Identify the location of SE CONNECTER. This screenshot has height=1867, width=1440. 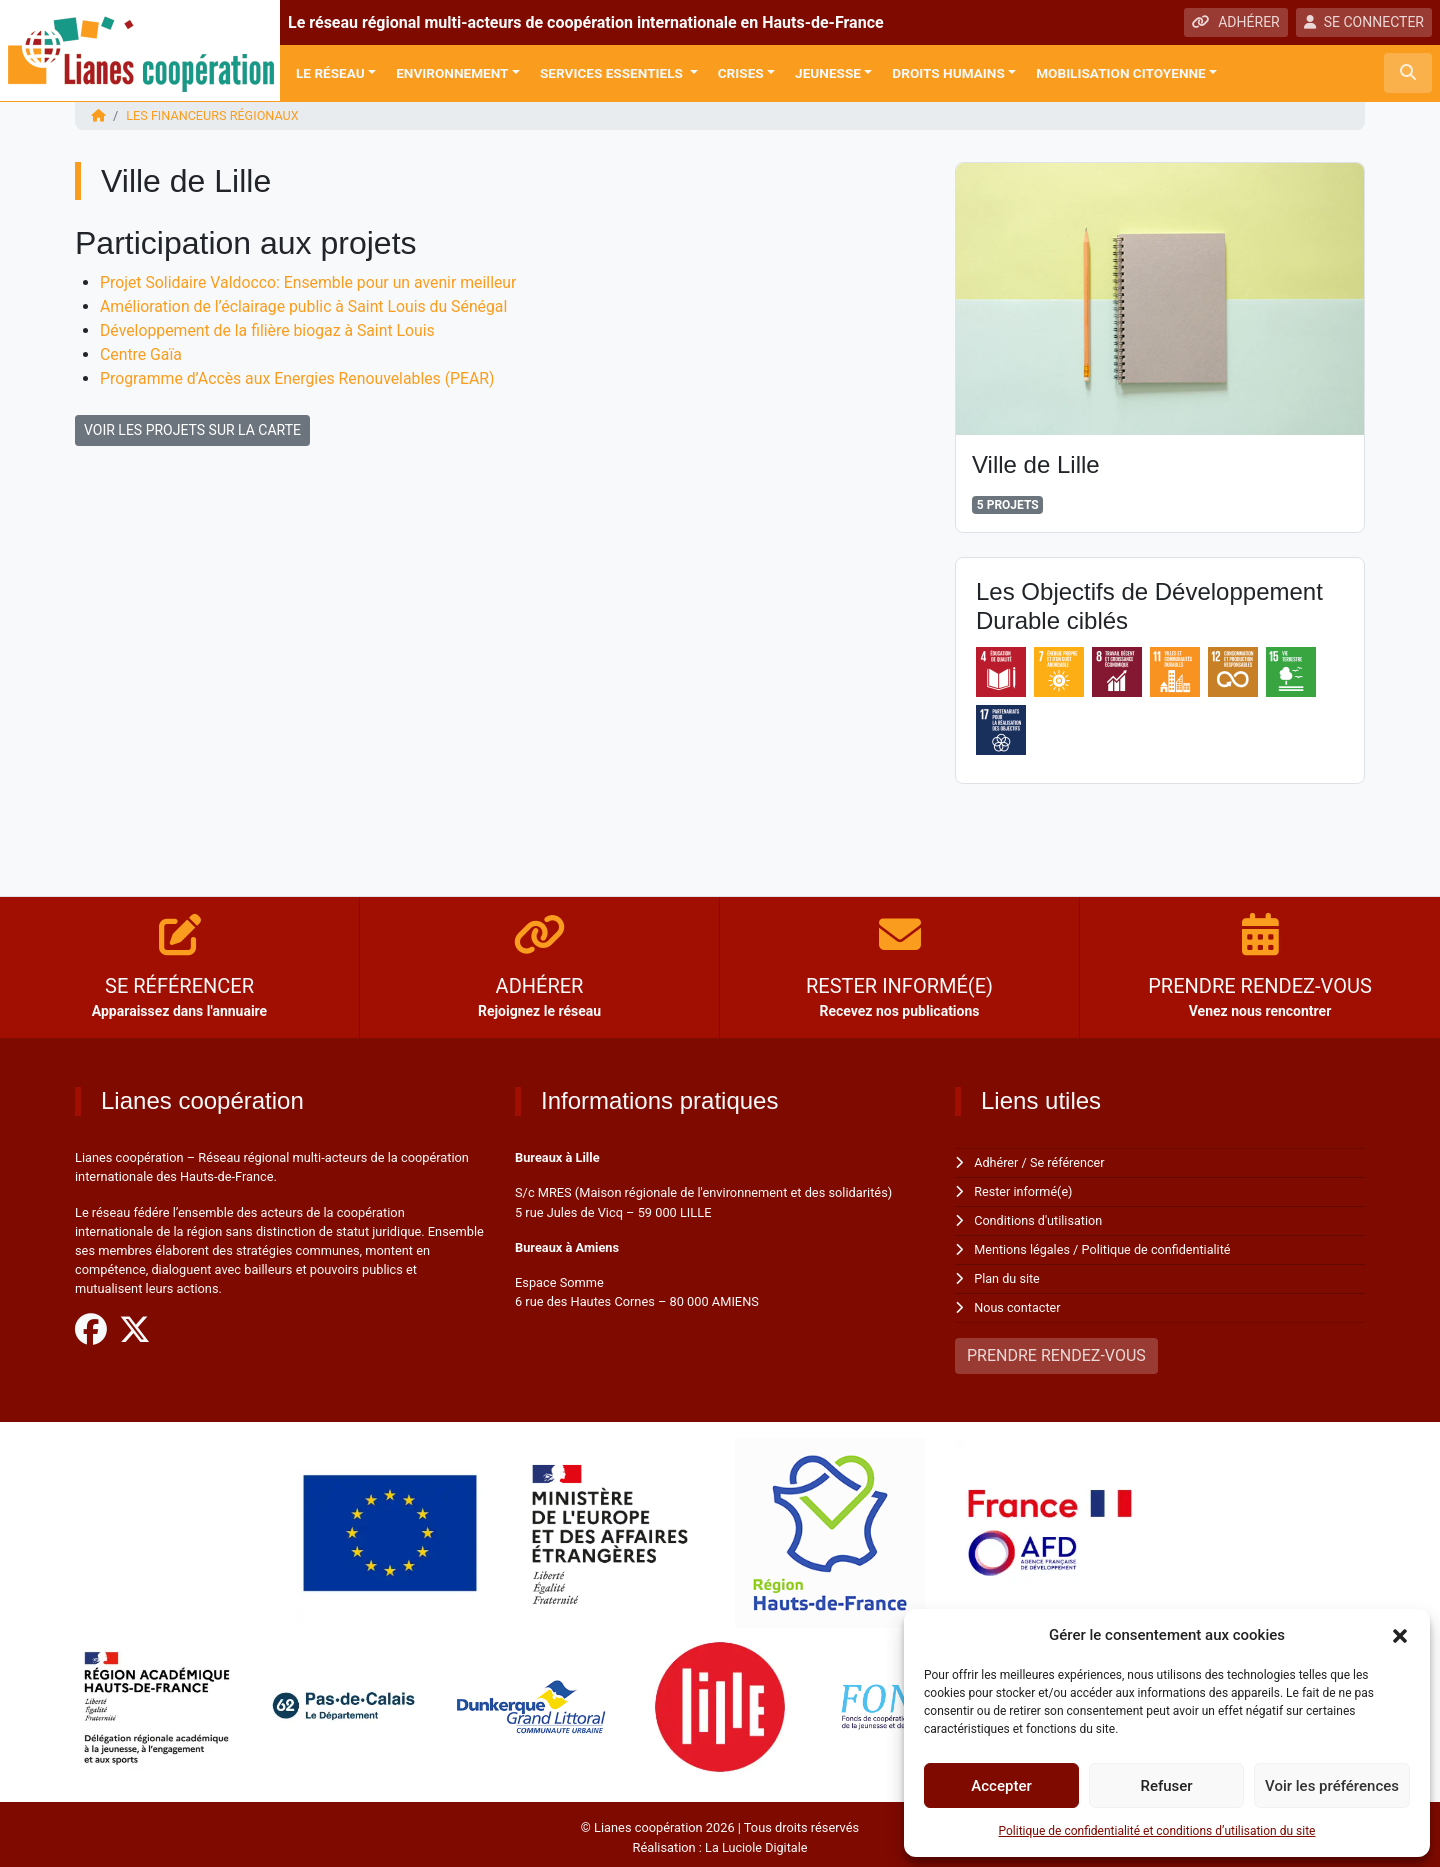
(1364, 22).